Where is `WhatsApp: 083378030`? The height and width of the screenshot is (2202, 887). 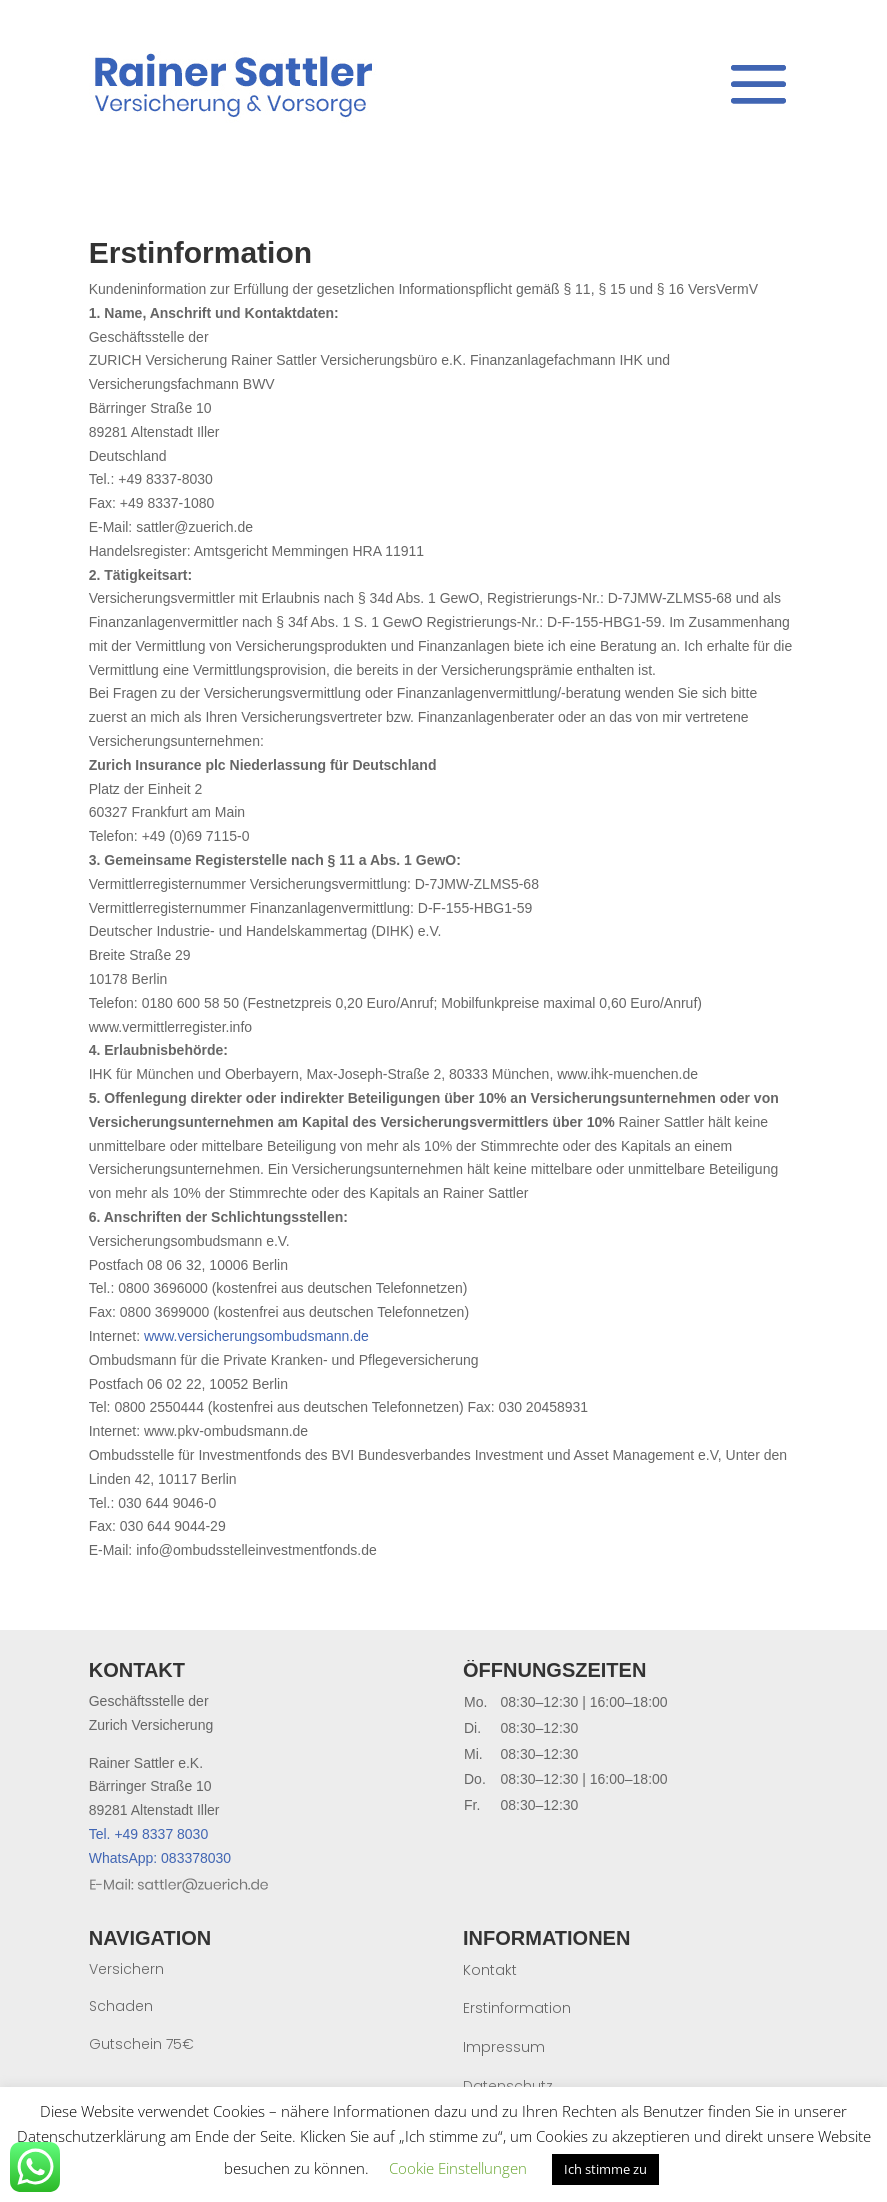
WhatsApp: 083378030 is located at coordinates (160, 1858).